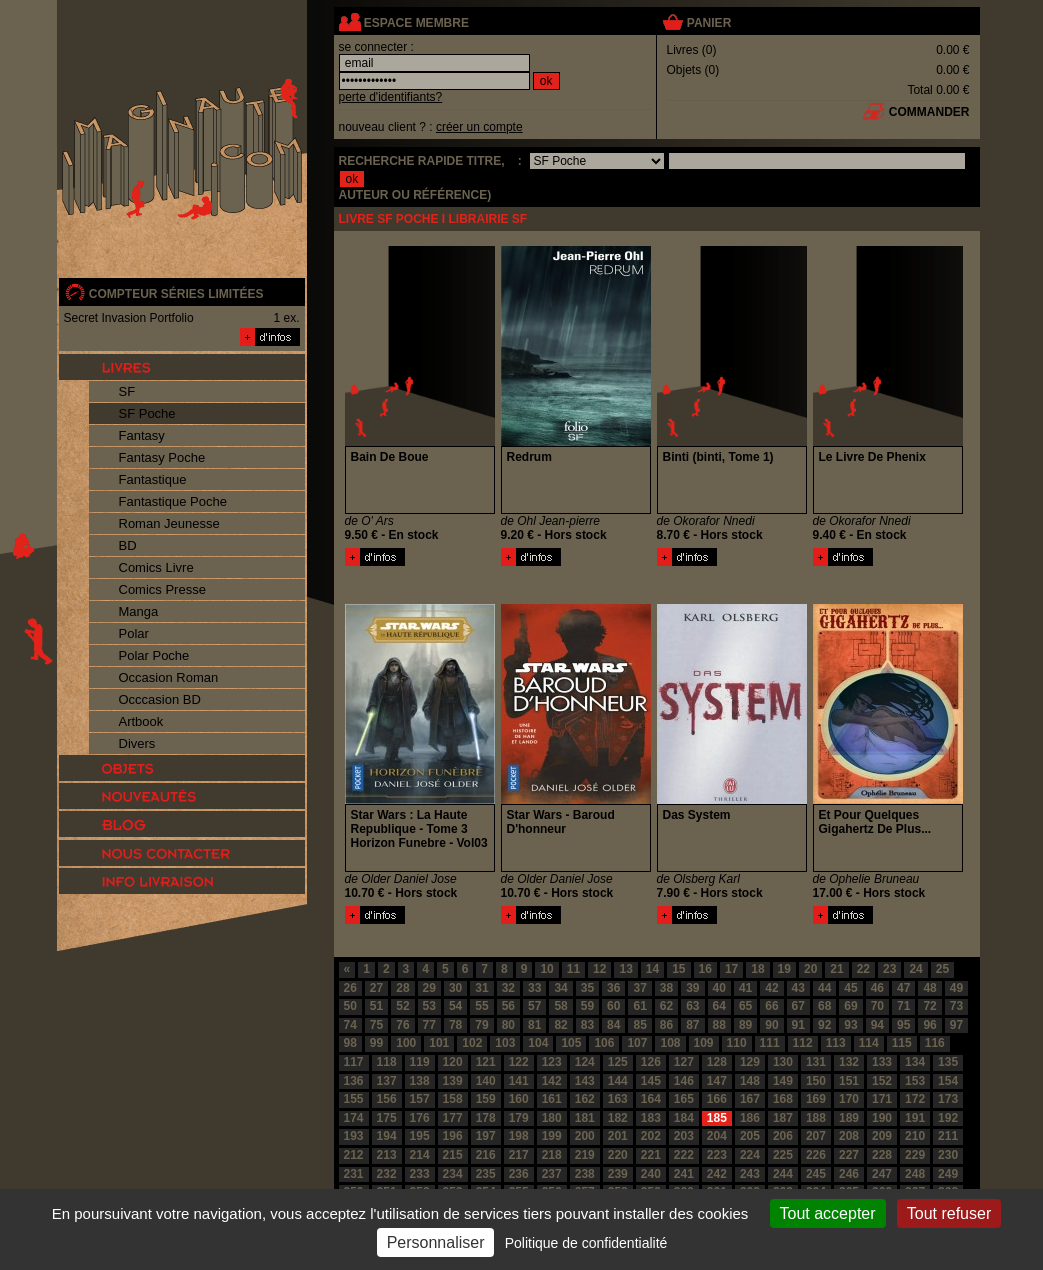 Image resolution: width=1043 pixels, height=1270 pixels. I want to click on 100, so click(406, 1043).